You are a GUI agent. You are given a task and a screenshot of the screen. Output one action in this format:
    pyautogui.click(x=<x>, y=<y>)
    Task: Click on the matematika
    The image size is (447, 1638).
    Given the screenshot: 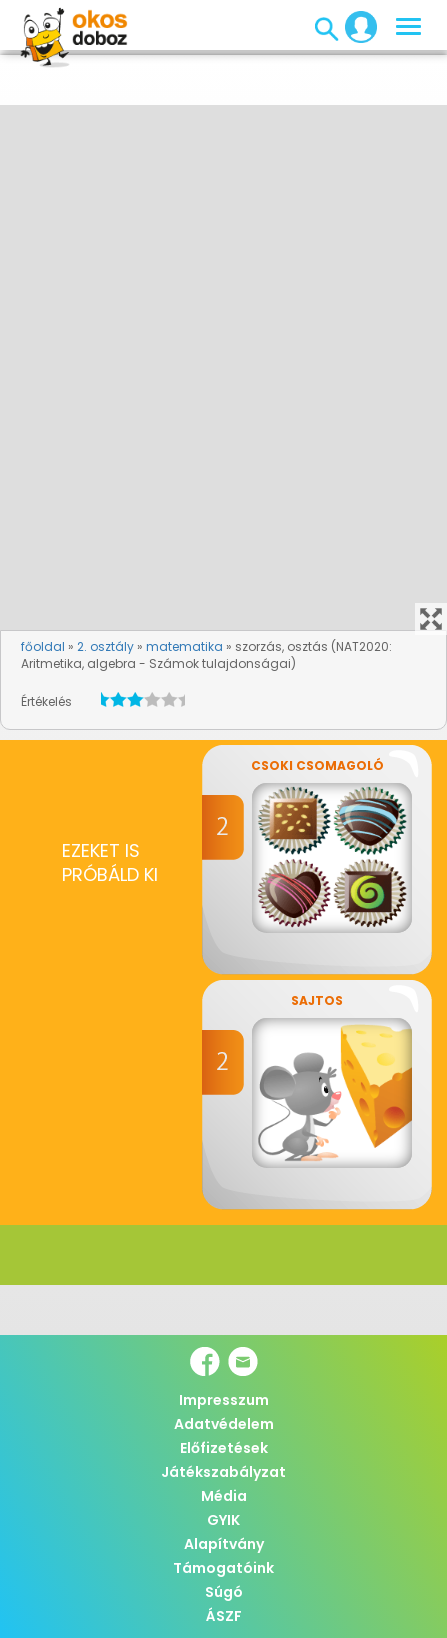 What is the action you would take?
    pyautogui.click(x=184, y=646)
    